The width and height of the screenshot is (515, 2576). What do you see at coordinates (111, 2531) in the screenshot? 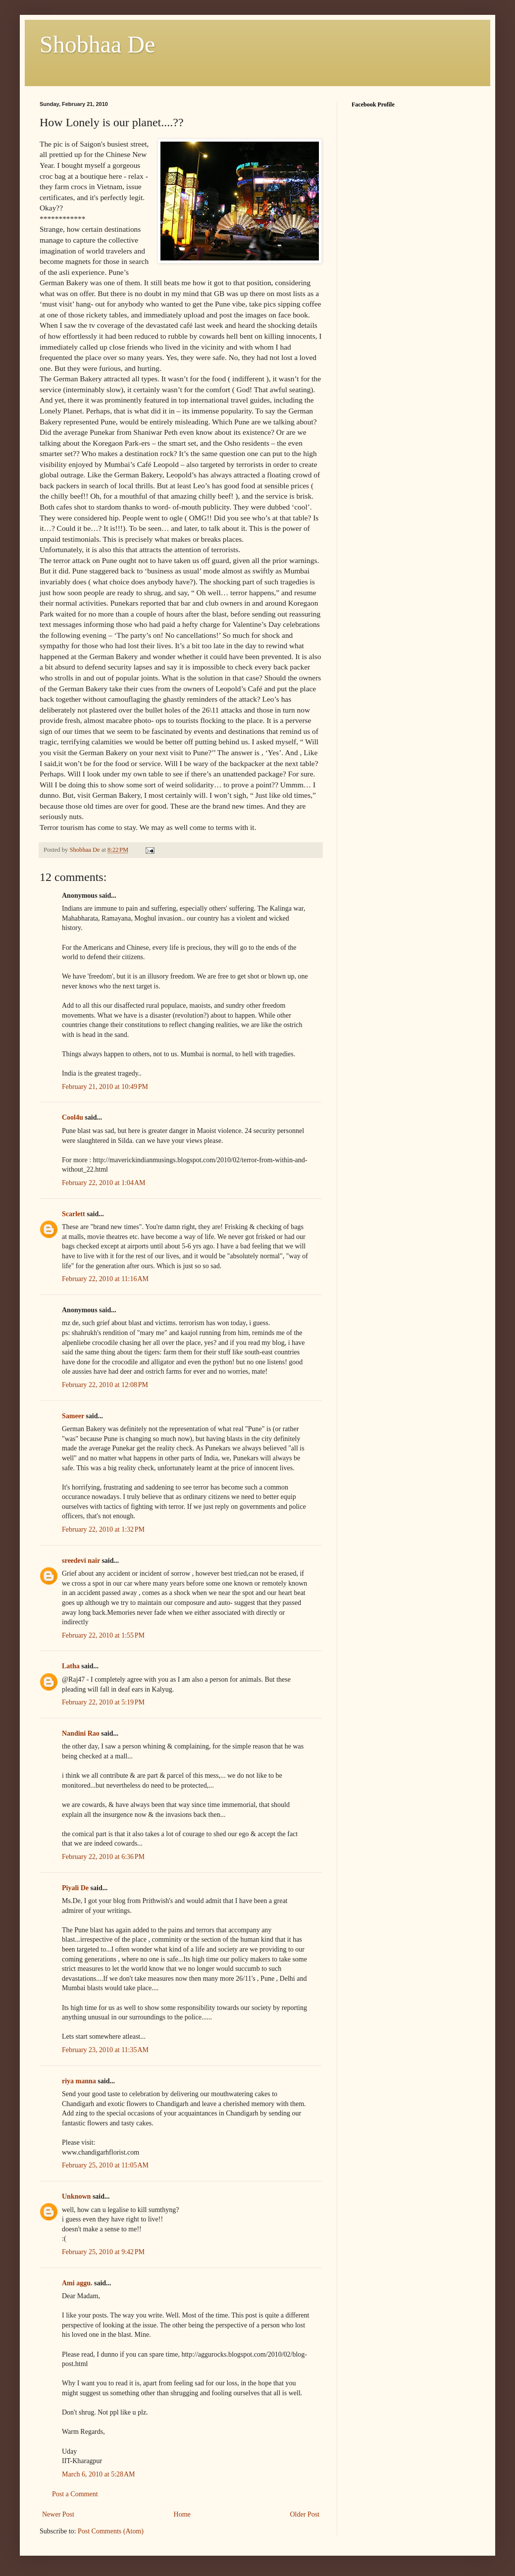
I see `Post Comments (Atom)` at bounding box center [111, 2531].